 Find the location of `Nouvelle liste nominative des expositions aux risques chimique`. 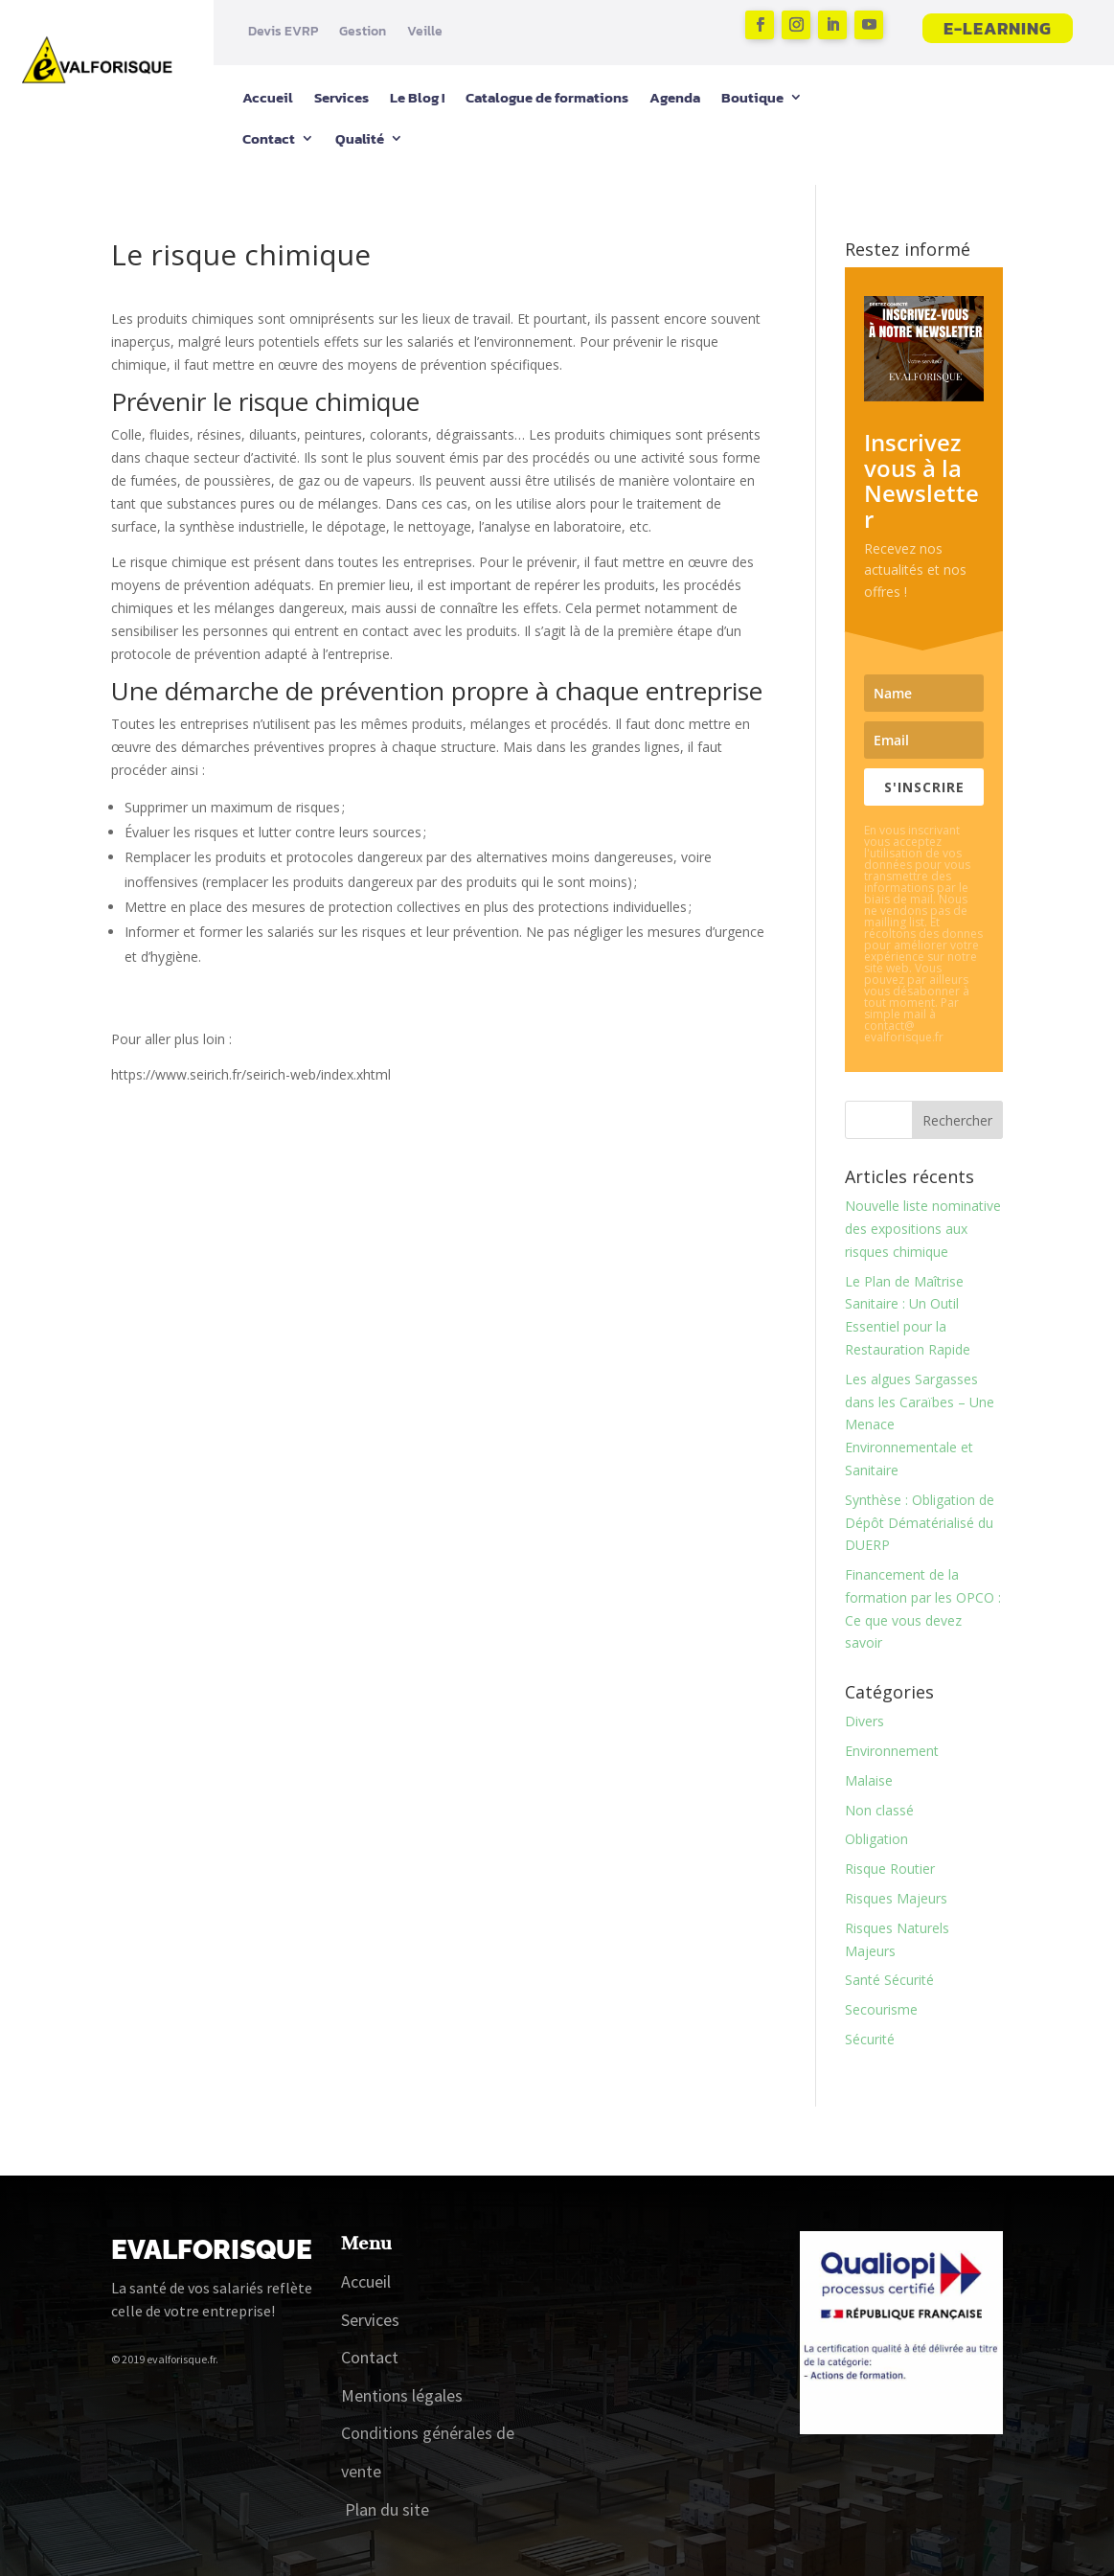

Nouvelle liste nominative des expositions aux risques chimique is located at coordinates (923, 1229).